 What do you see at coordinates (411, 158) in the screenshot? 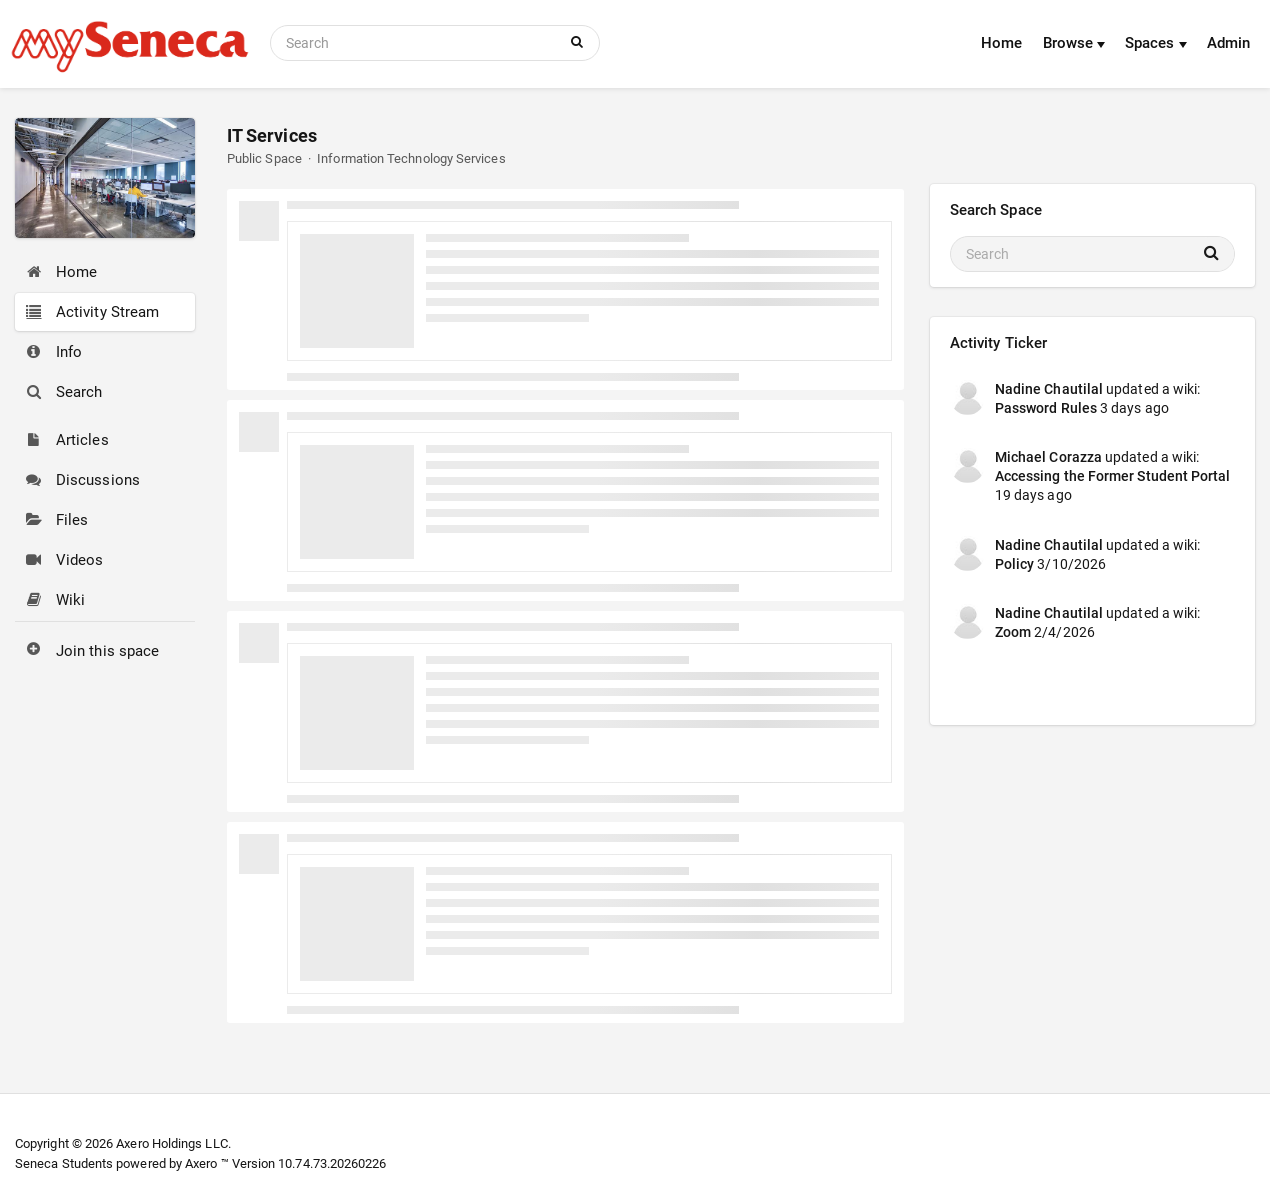
I see `Information Technology Services` at bounding box center [411, 158].